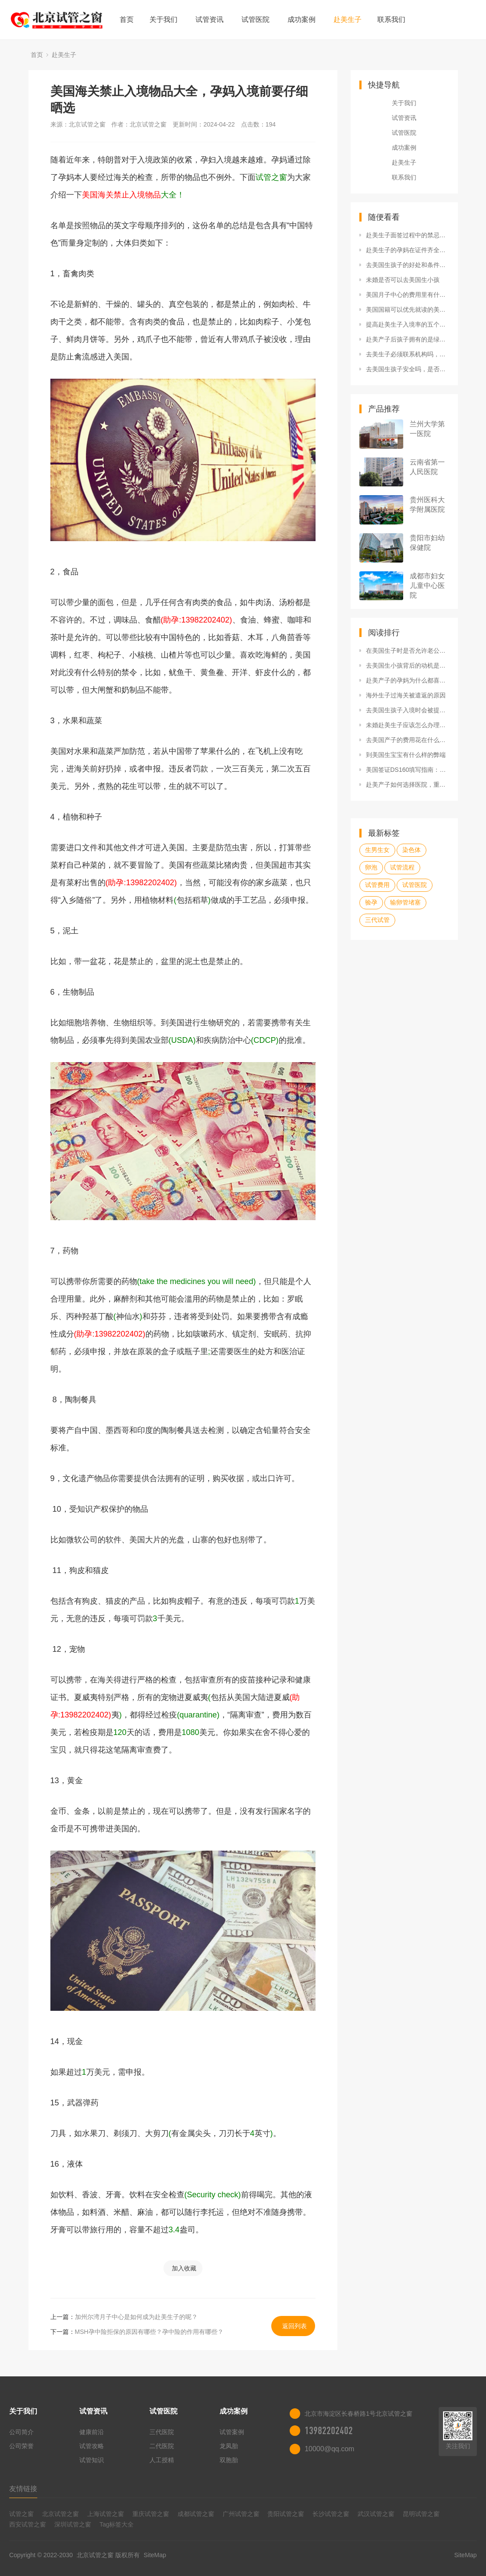 This screenshot has width=486, height=2576. Describe the element at coordinates (229, 2459) in the screenshot. I see `双胞胎` at that location.